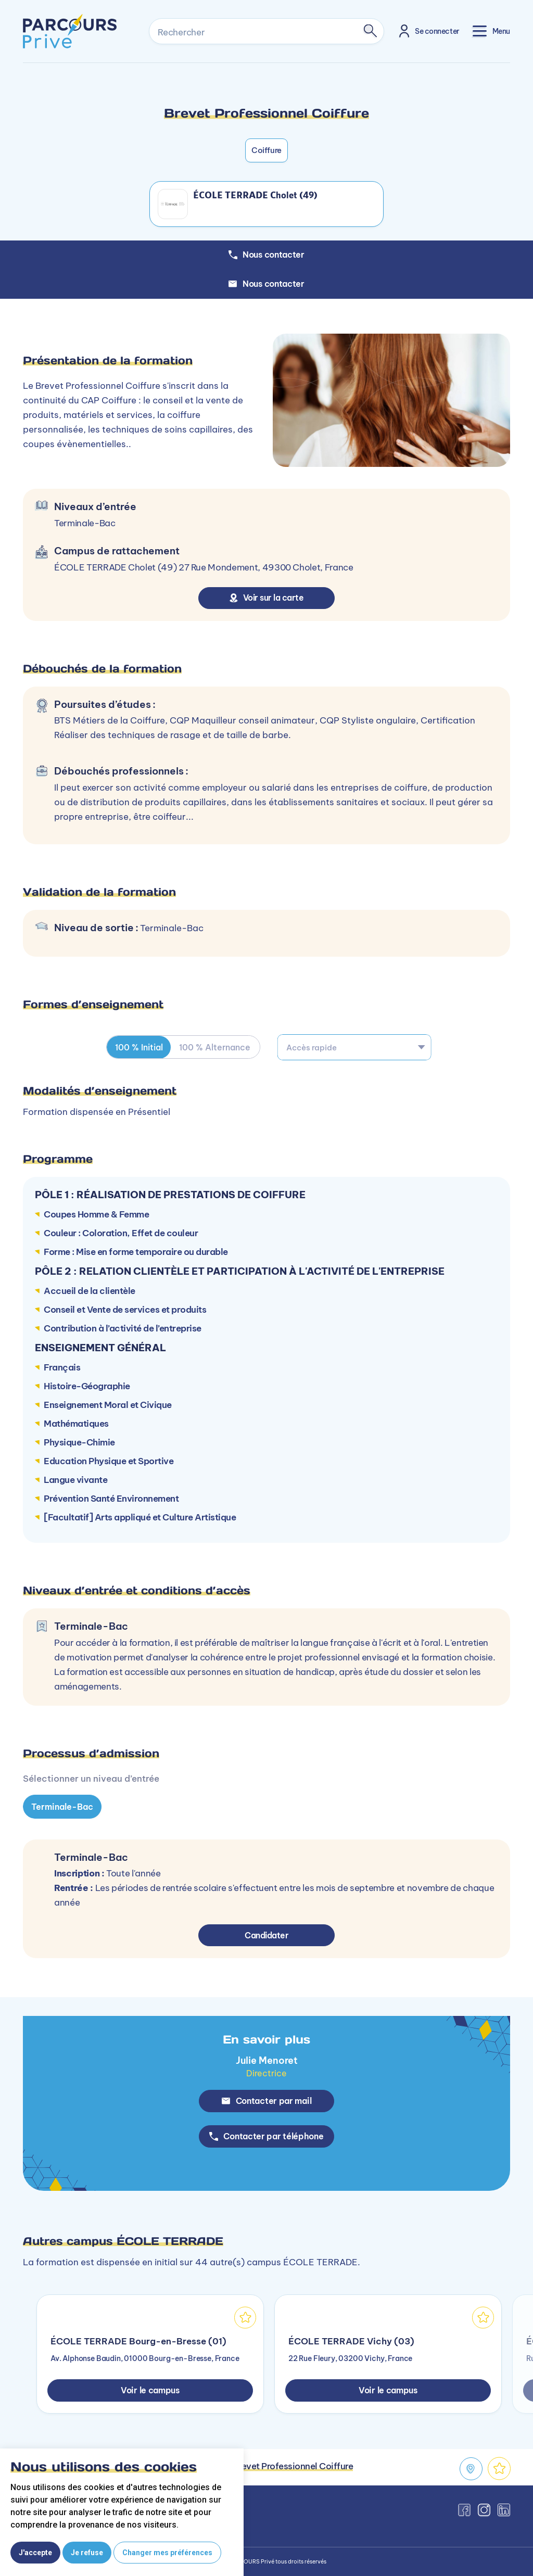  Describe the element at coordinates (139, 1047) in the screenshot. I see `100 % Initial [tab]` at that location.